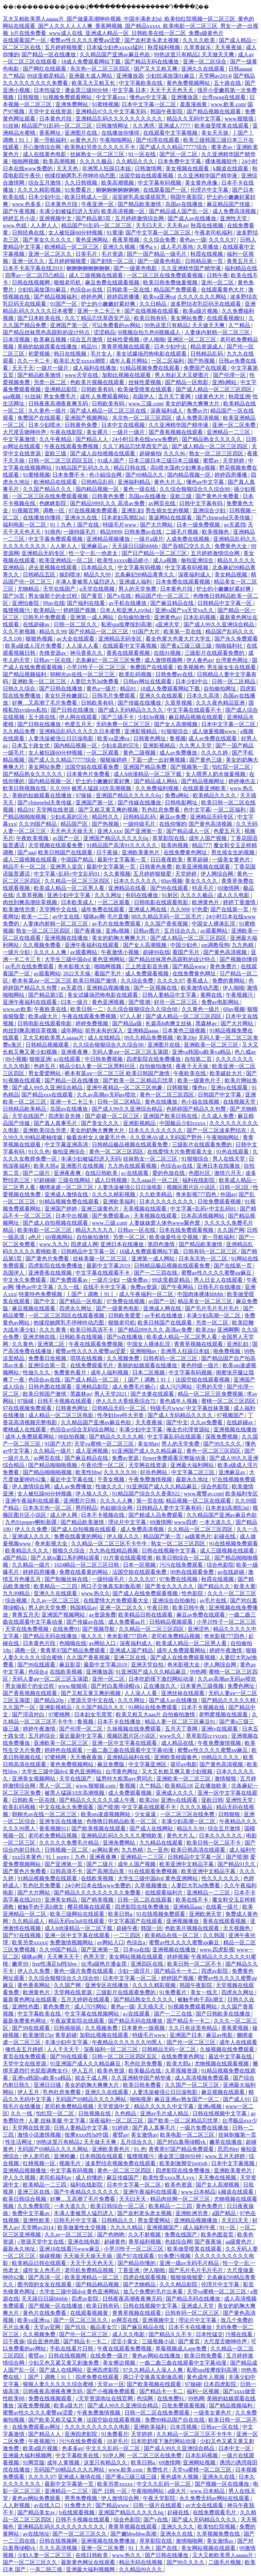 This screenshot has height=2576, width=261. What do you see at coordinates (55, 1964) in the screenshot?
I see `free性满足hd性bbw` at bounding box center [55, 1964].